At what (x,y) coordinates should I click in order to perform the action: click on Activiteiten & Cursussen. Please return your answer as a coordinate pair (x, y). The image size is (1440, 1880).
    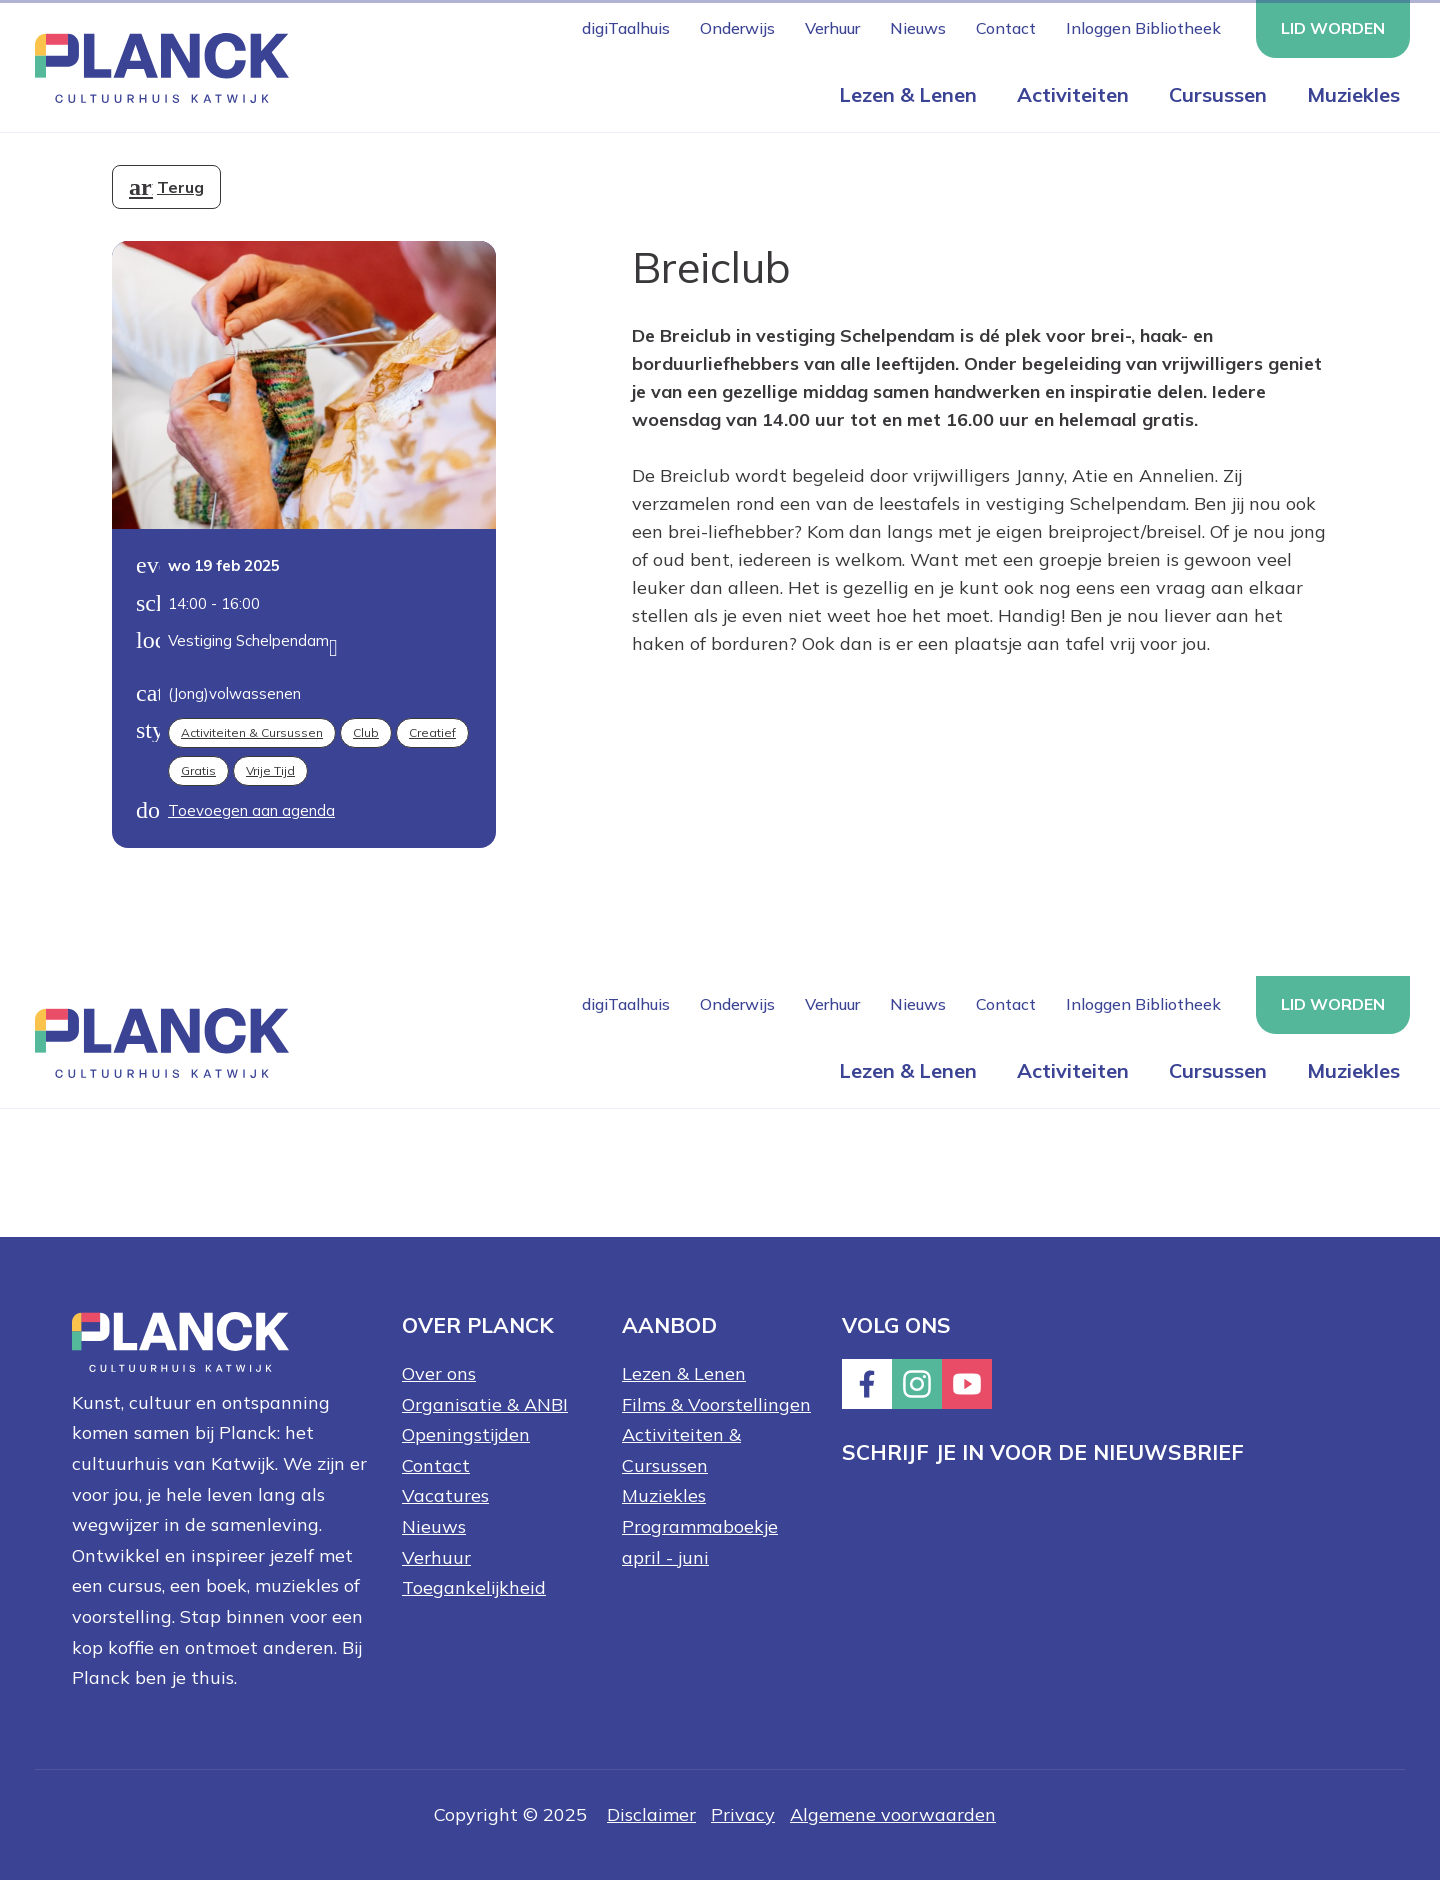
    Looking at the image, I should click on (252, 732).